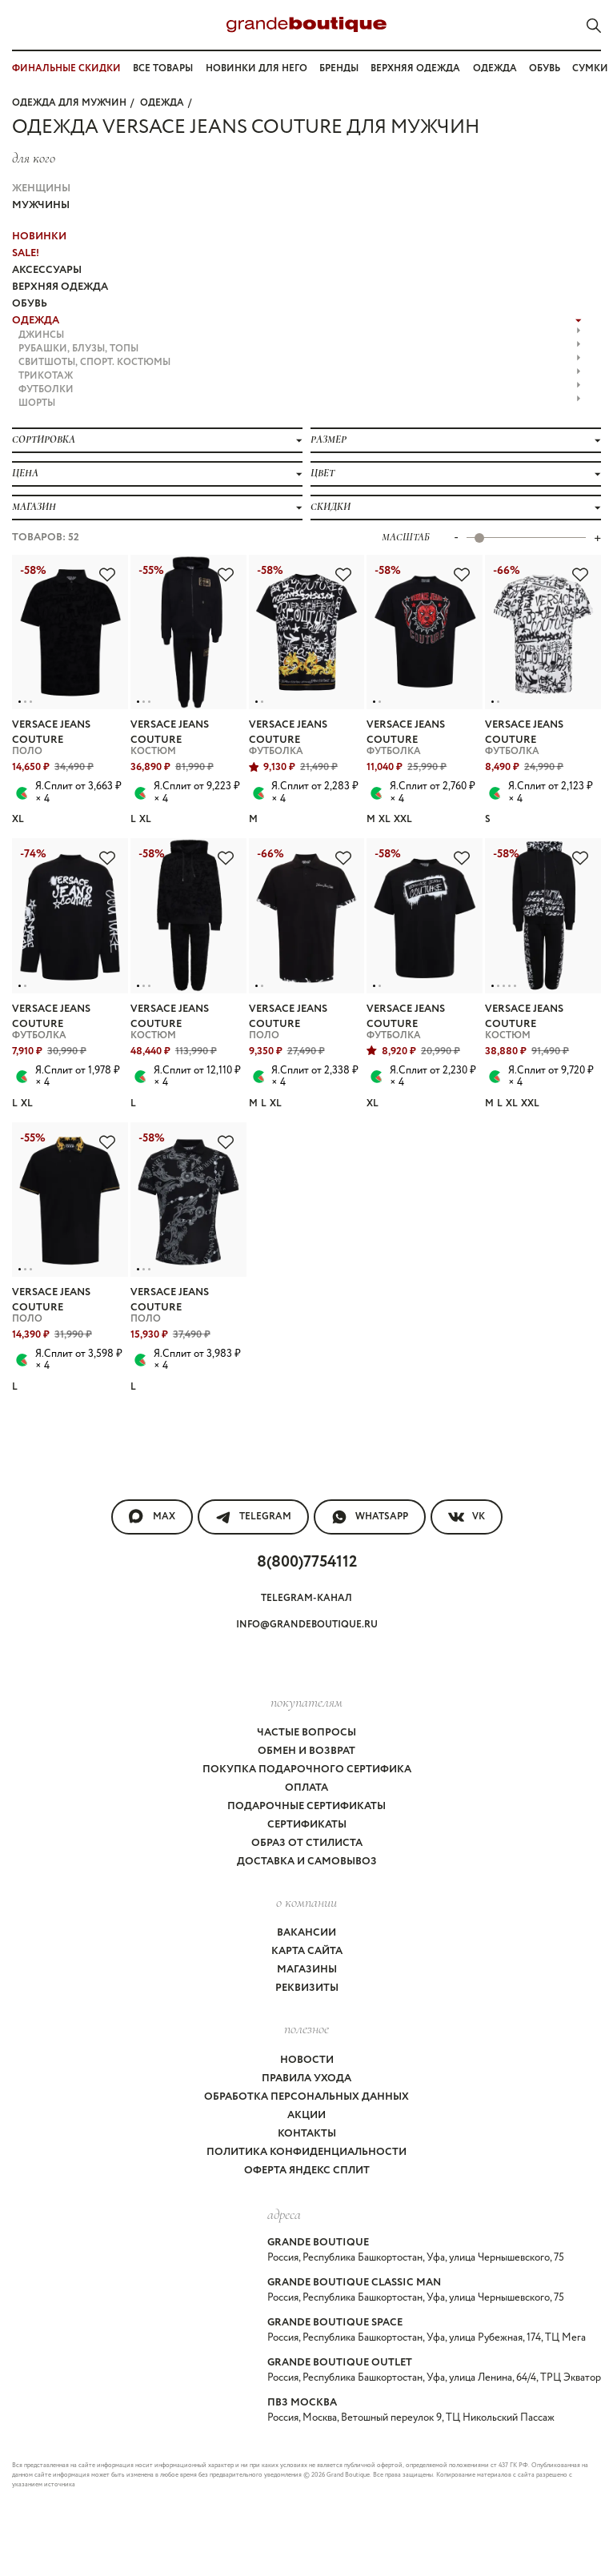  I want to click on Политика конфиденциальности, so click(306, 2152).